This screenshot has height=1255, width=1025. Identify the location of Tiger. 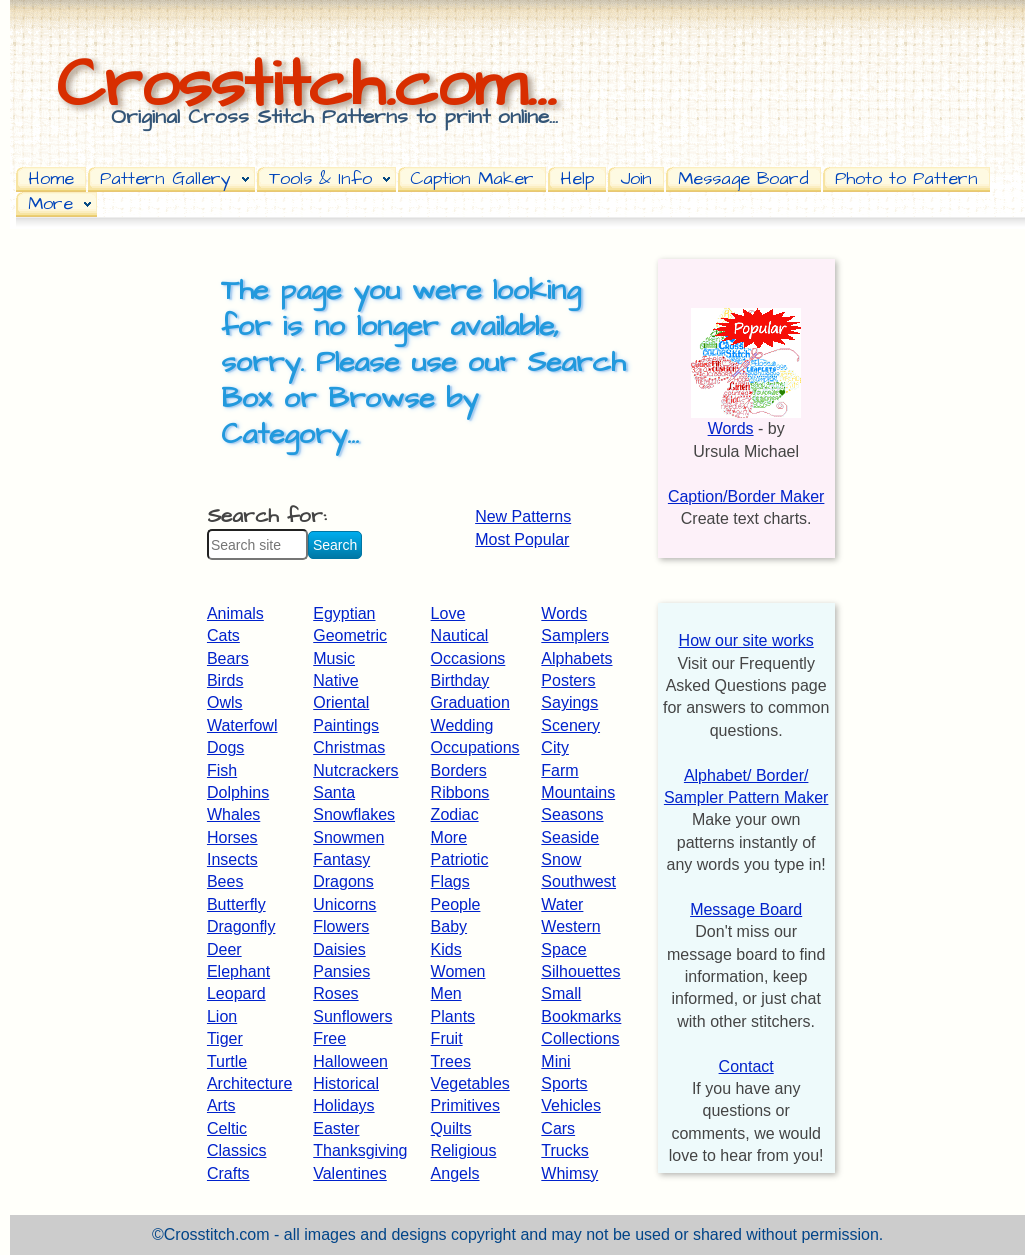
(225, 1038).